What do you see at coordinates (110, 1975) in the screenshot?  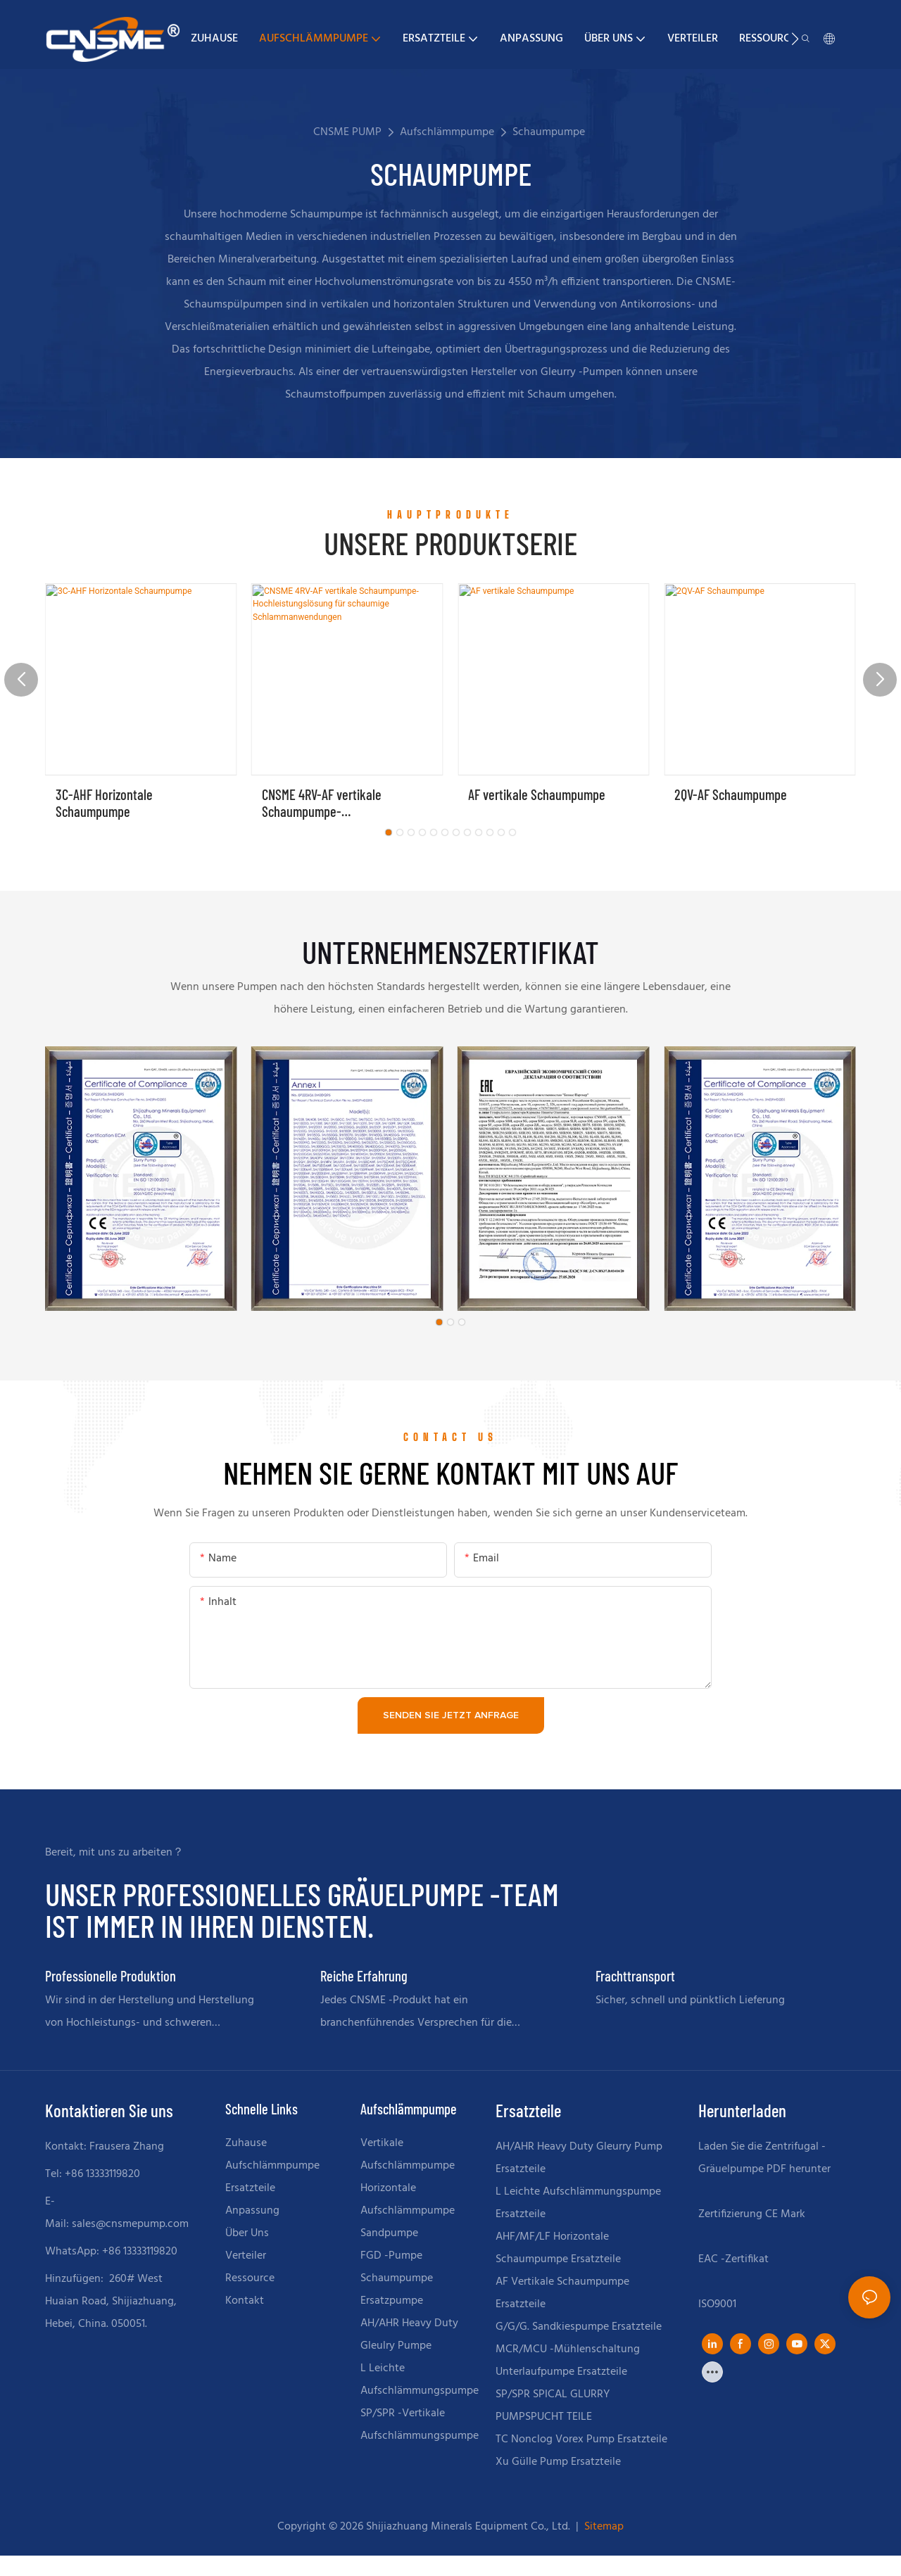 I see `Professionelle Produktion` at bounding box center [110, 1975].